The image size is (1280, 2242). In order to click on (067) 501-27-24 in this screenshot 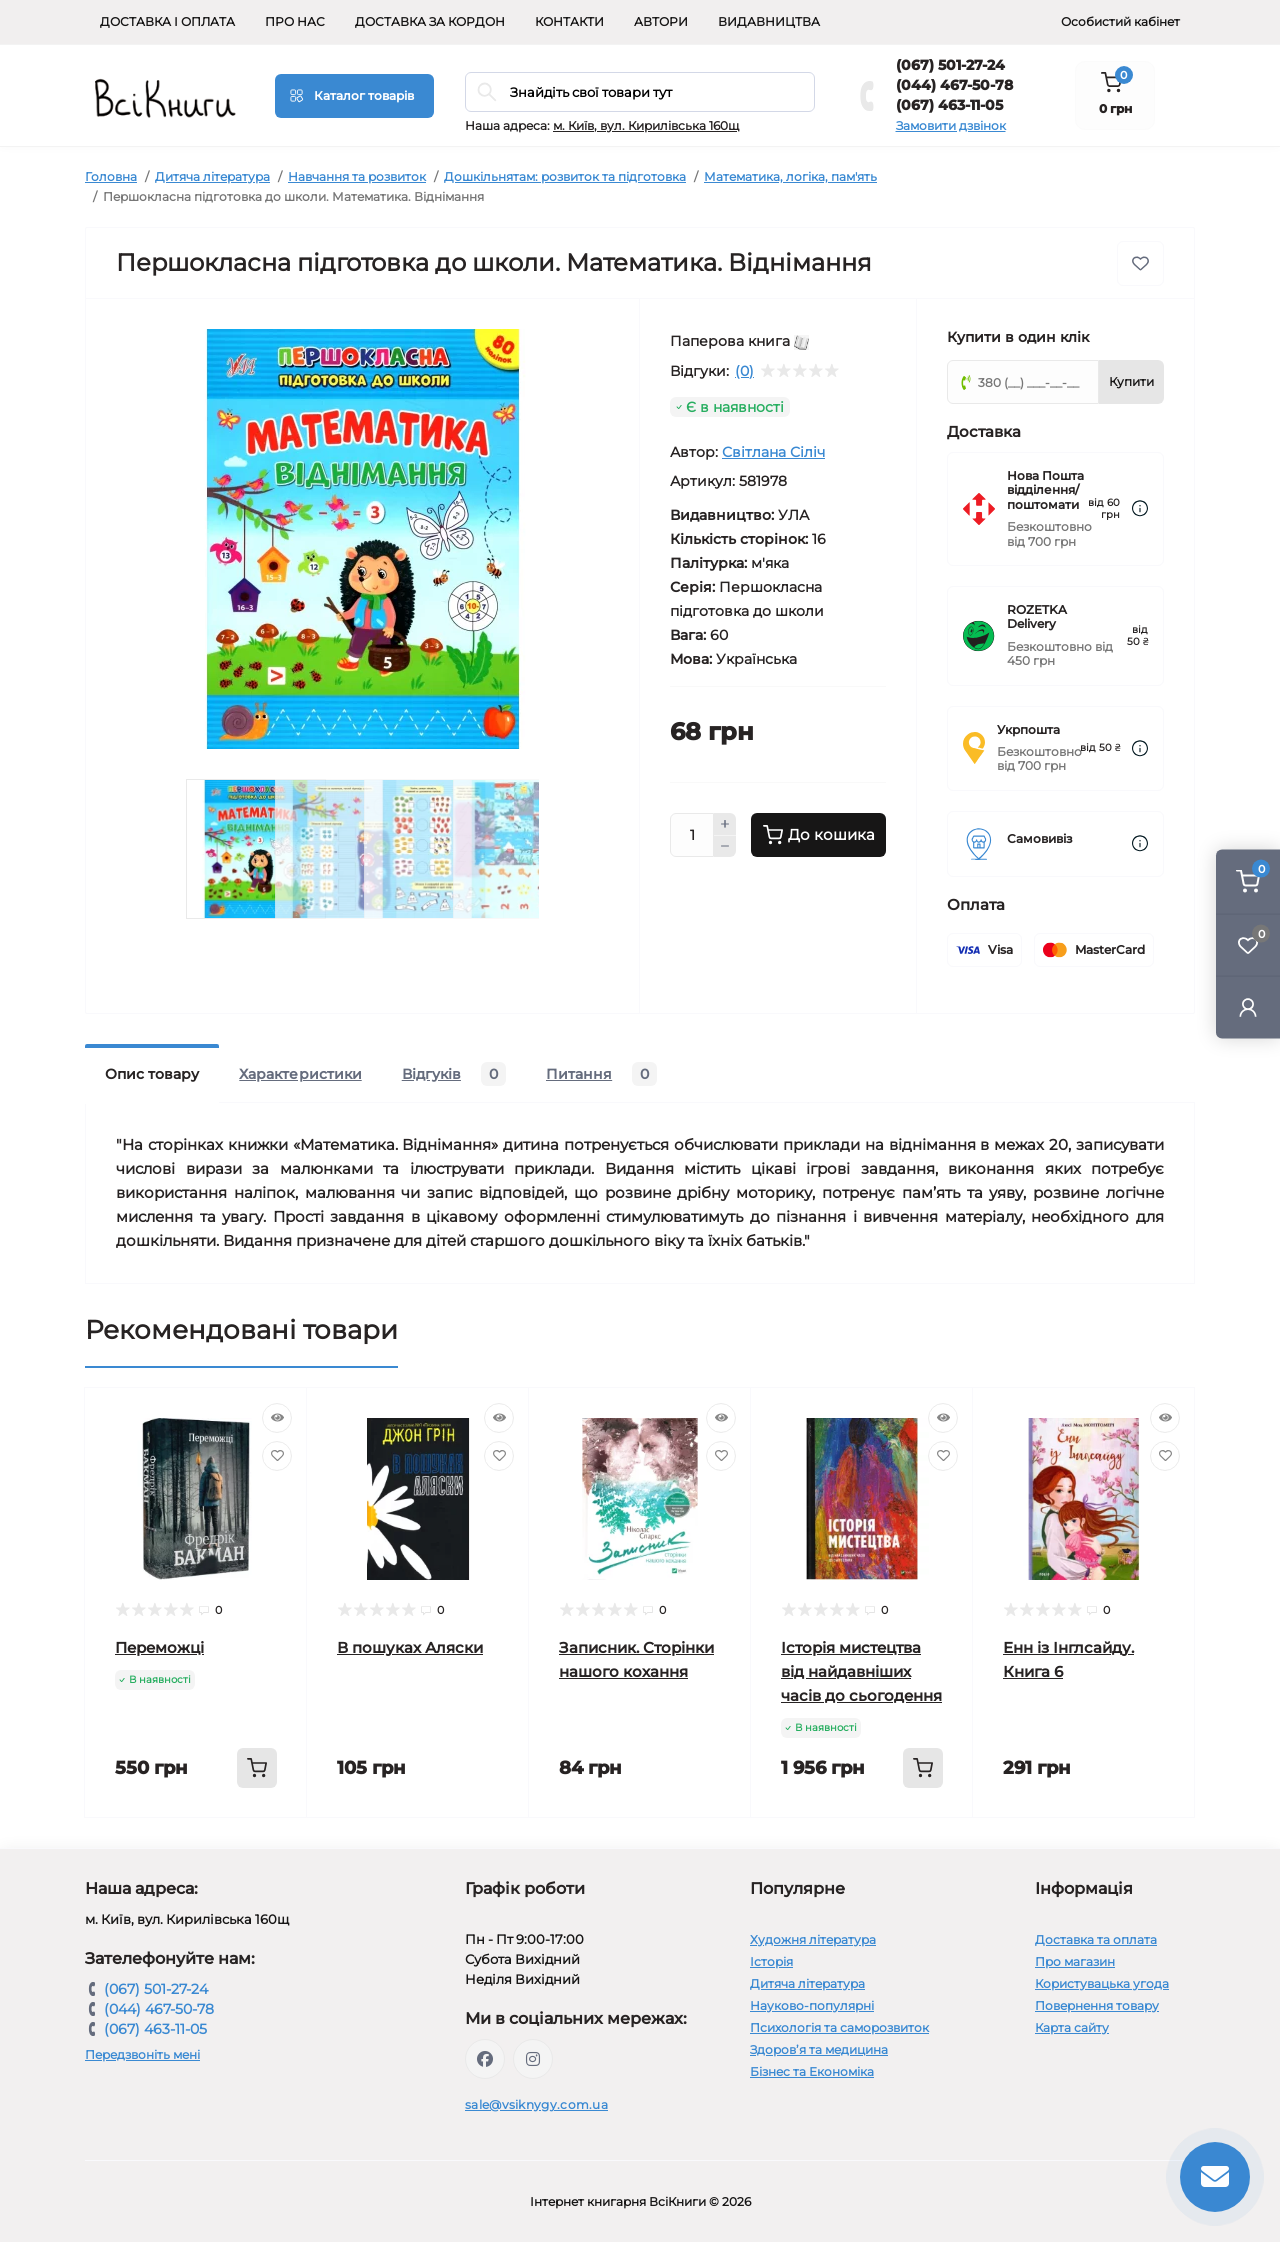, I will do `click(950, 65)`.